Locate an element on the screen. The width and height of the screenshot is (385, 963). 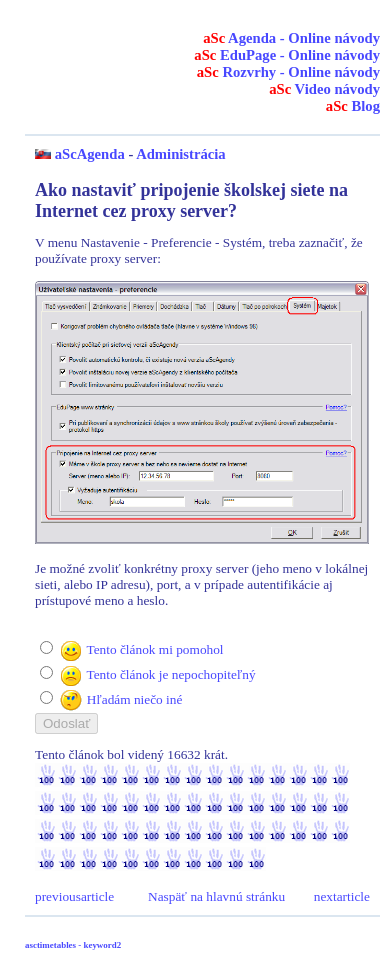
Tento článok mi pomohol is located at coordinates (154, 649).